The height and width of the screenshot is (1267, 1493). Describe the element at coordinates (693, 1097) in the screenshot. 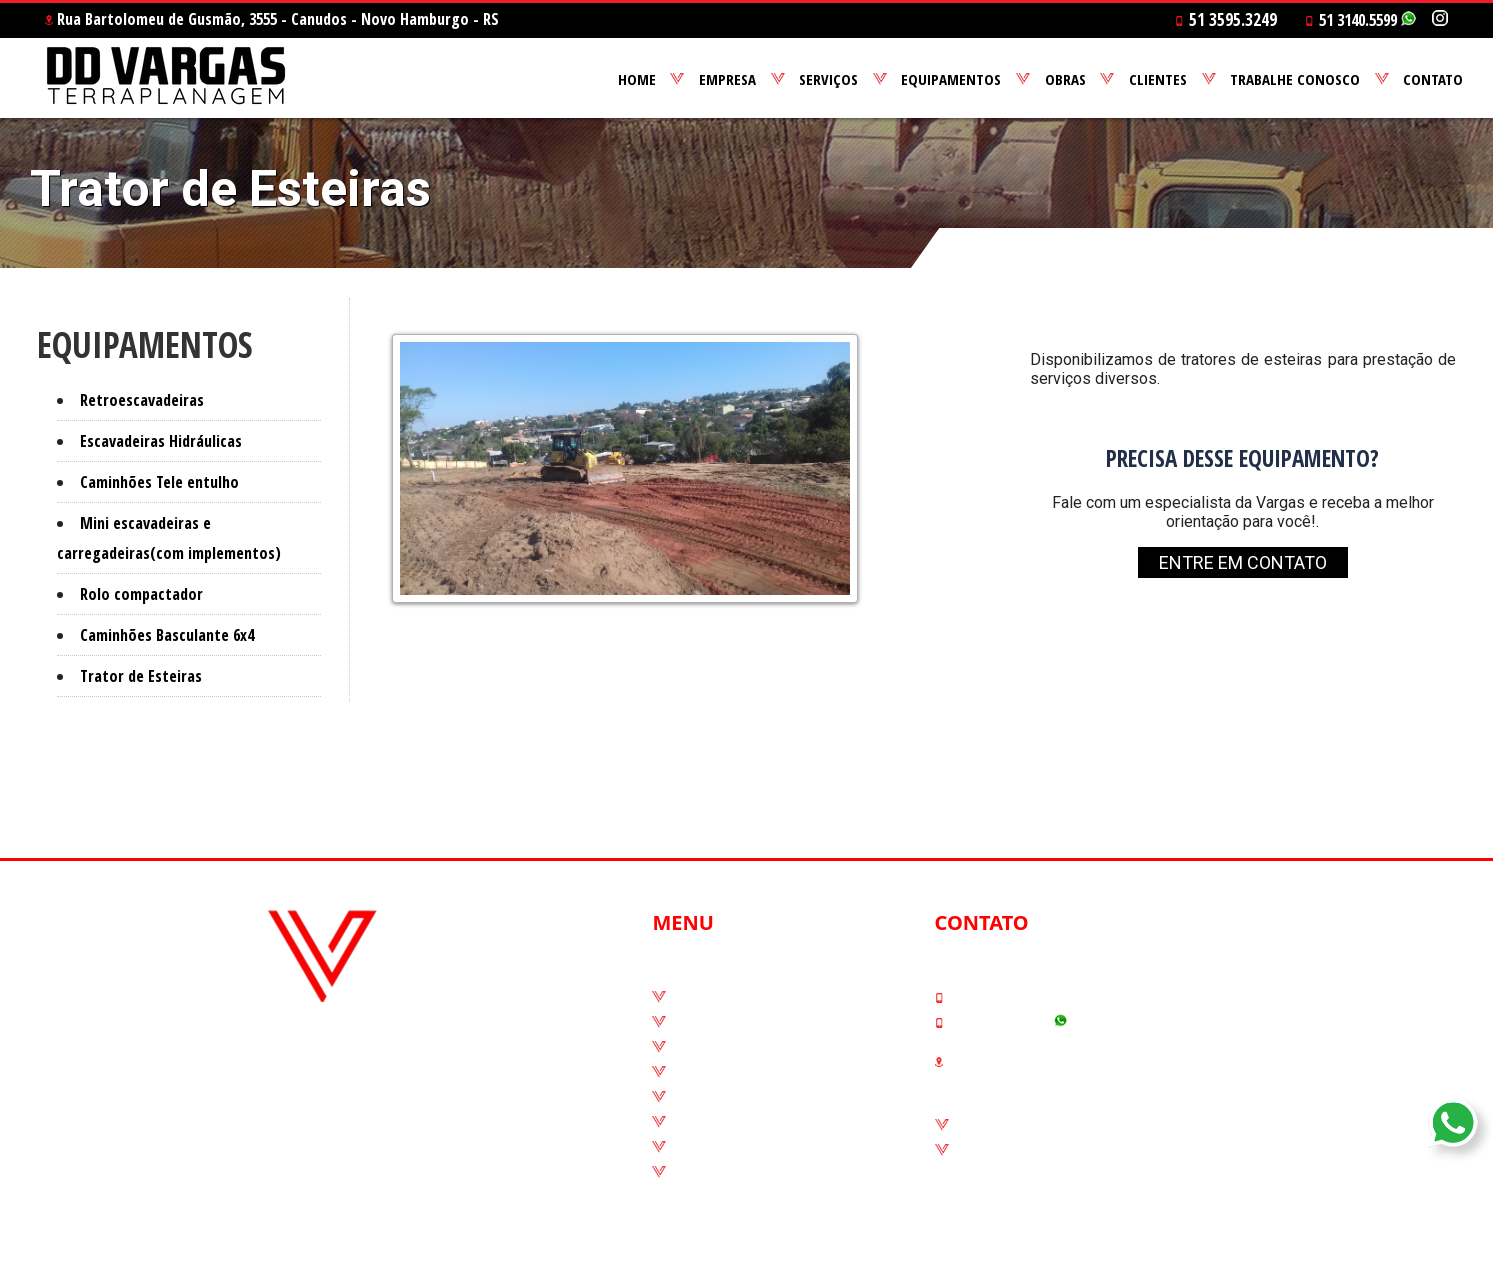

I see `Obras` at that location.